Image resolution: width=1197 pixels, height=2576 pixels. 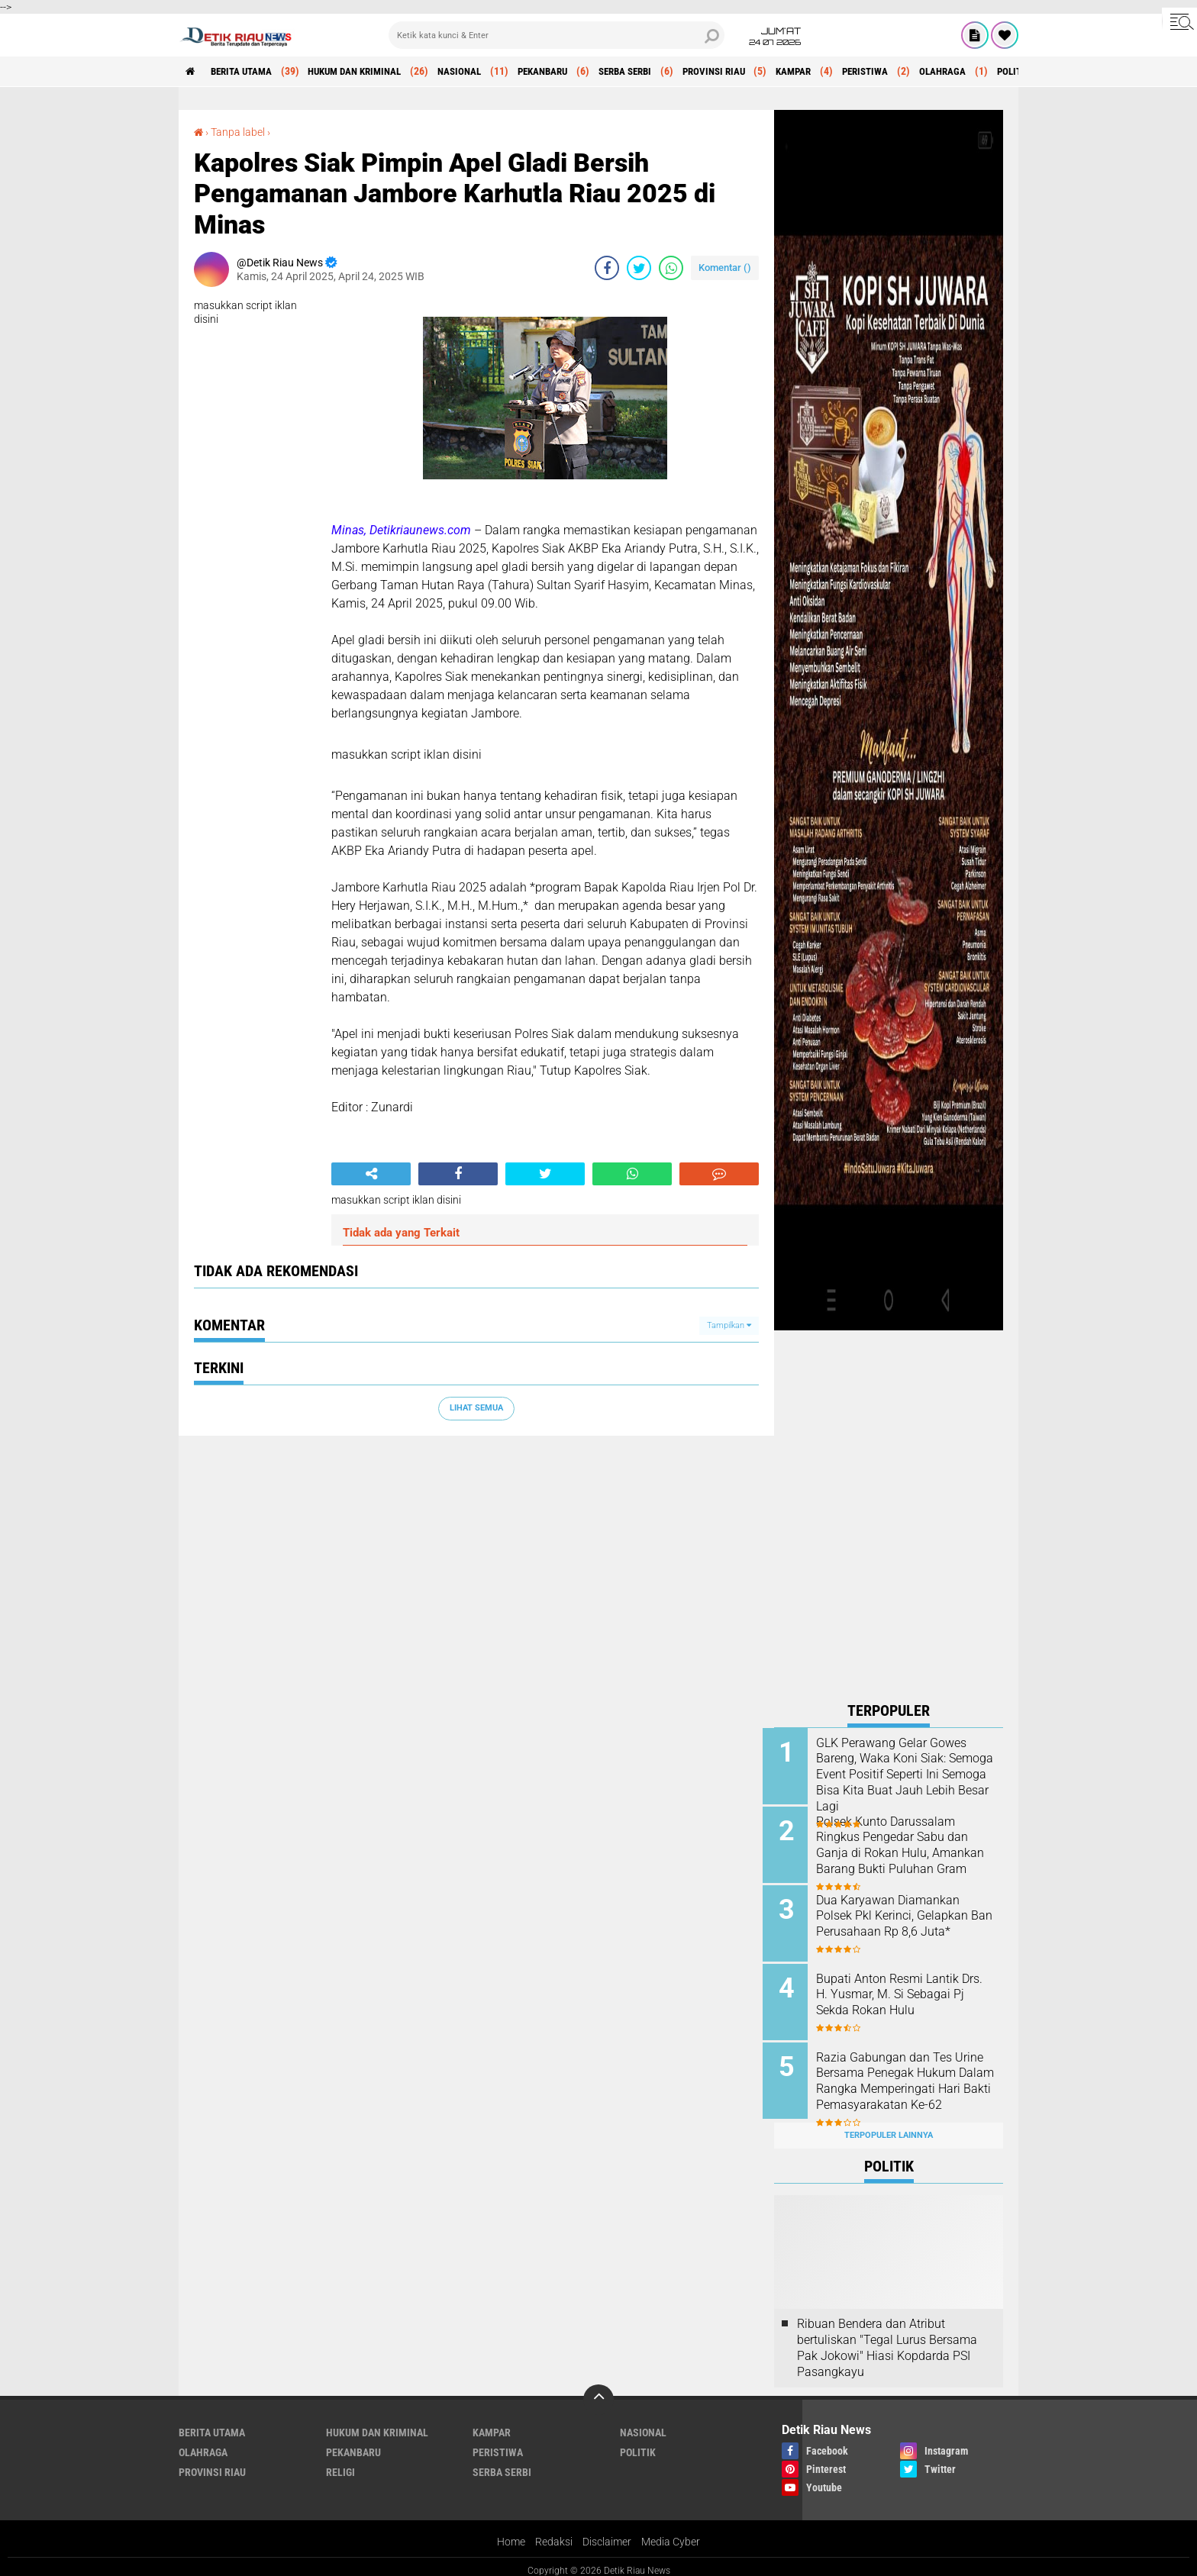 I want to click on Terpopuler Lainnya, so click(x=888, y=2126).